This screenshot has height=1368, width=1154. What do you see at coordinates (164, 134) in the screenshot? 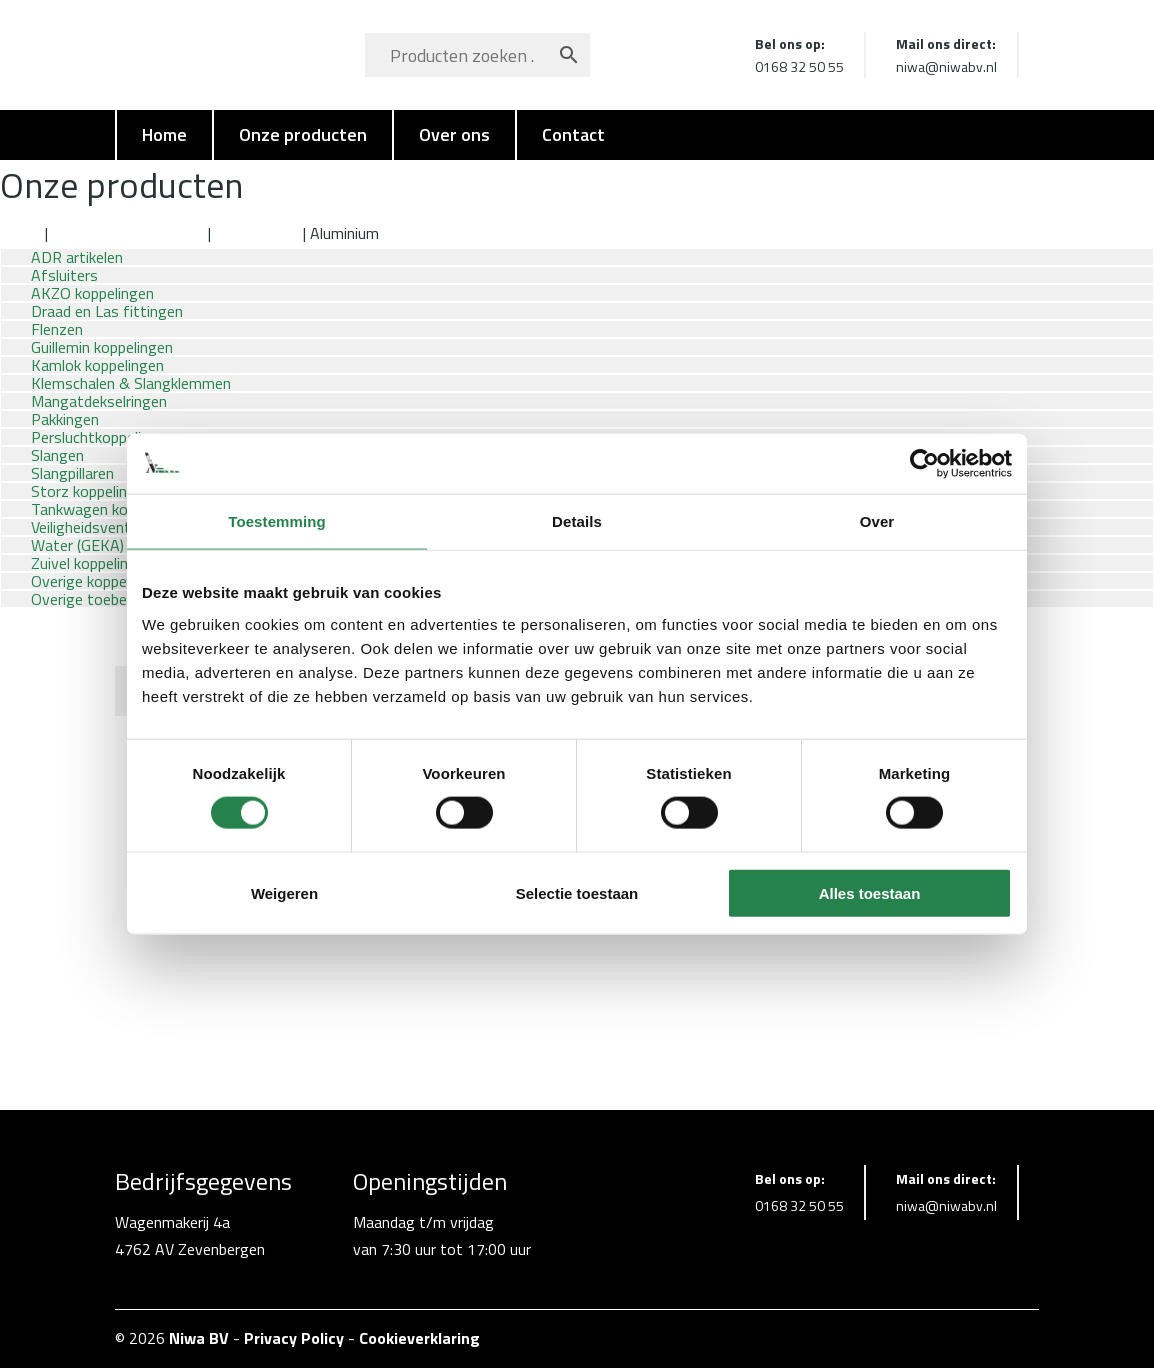
I see `Home` at bounding box center [164, 134].